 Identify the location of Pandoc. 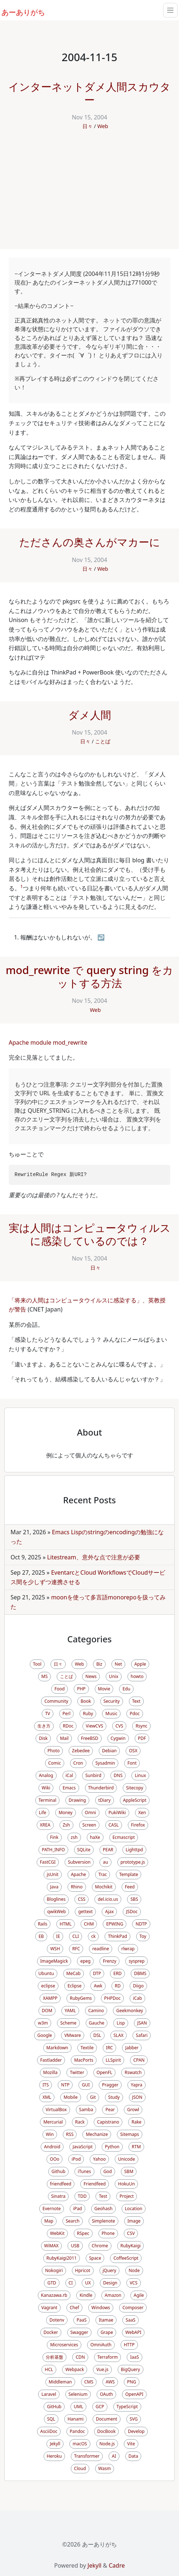
(77, 2431).